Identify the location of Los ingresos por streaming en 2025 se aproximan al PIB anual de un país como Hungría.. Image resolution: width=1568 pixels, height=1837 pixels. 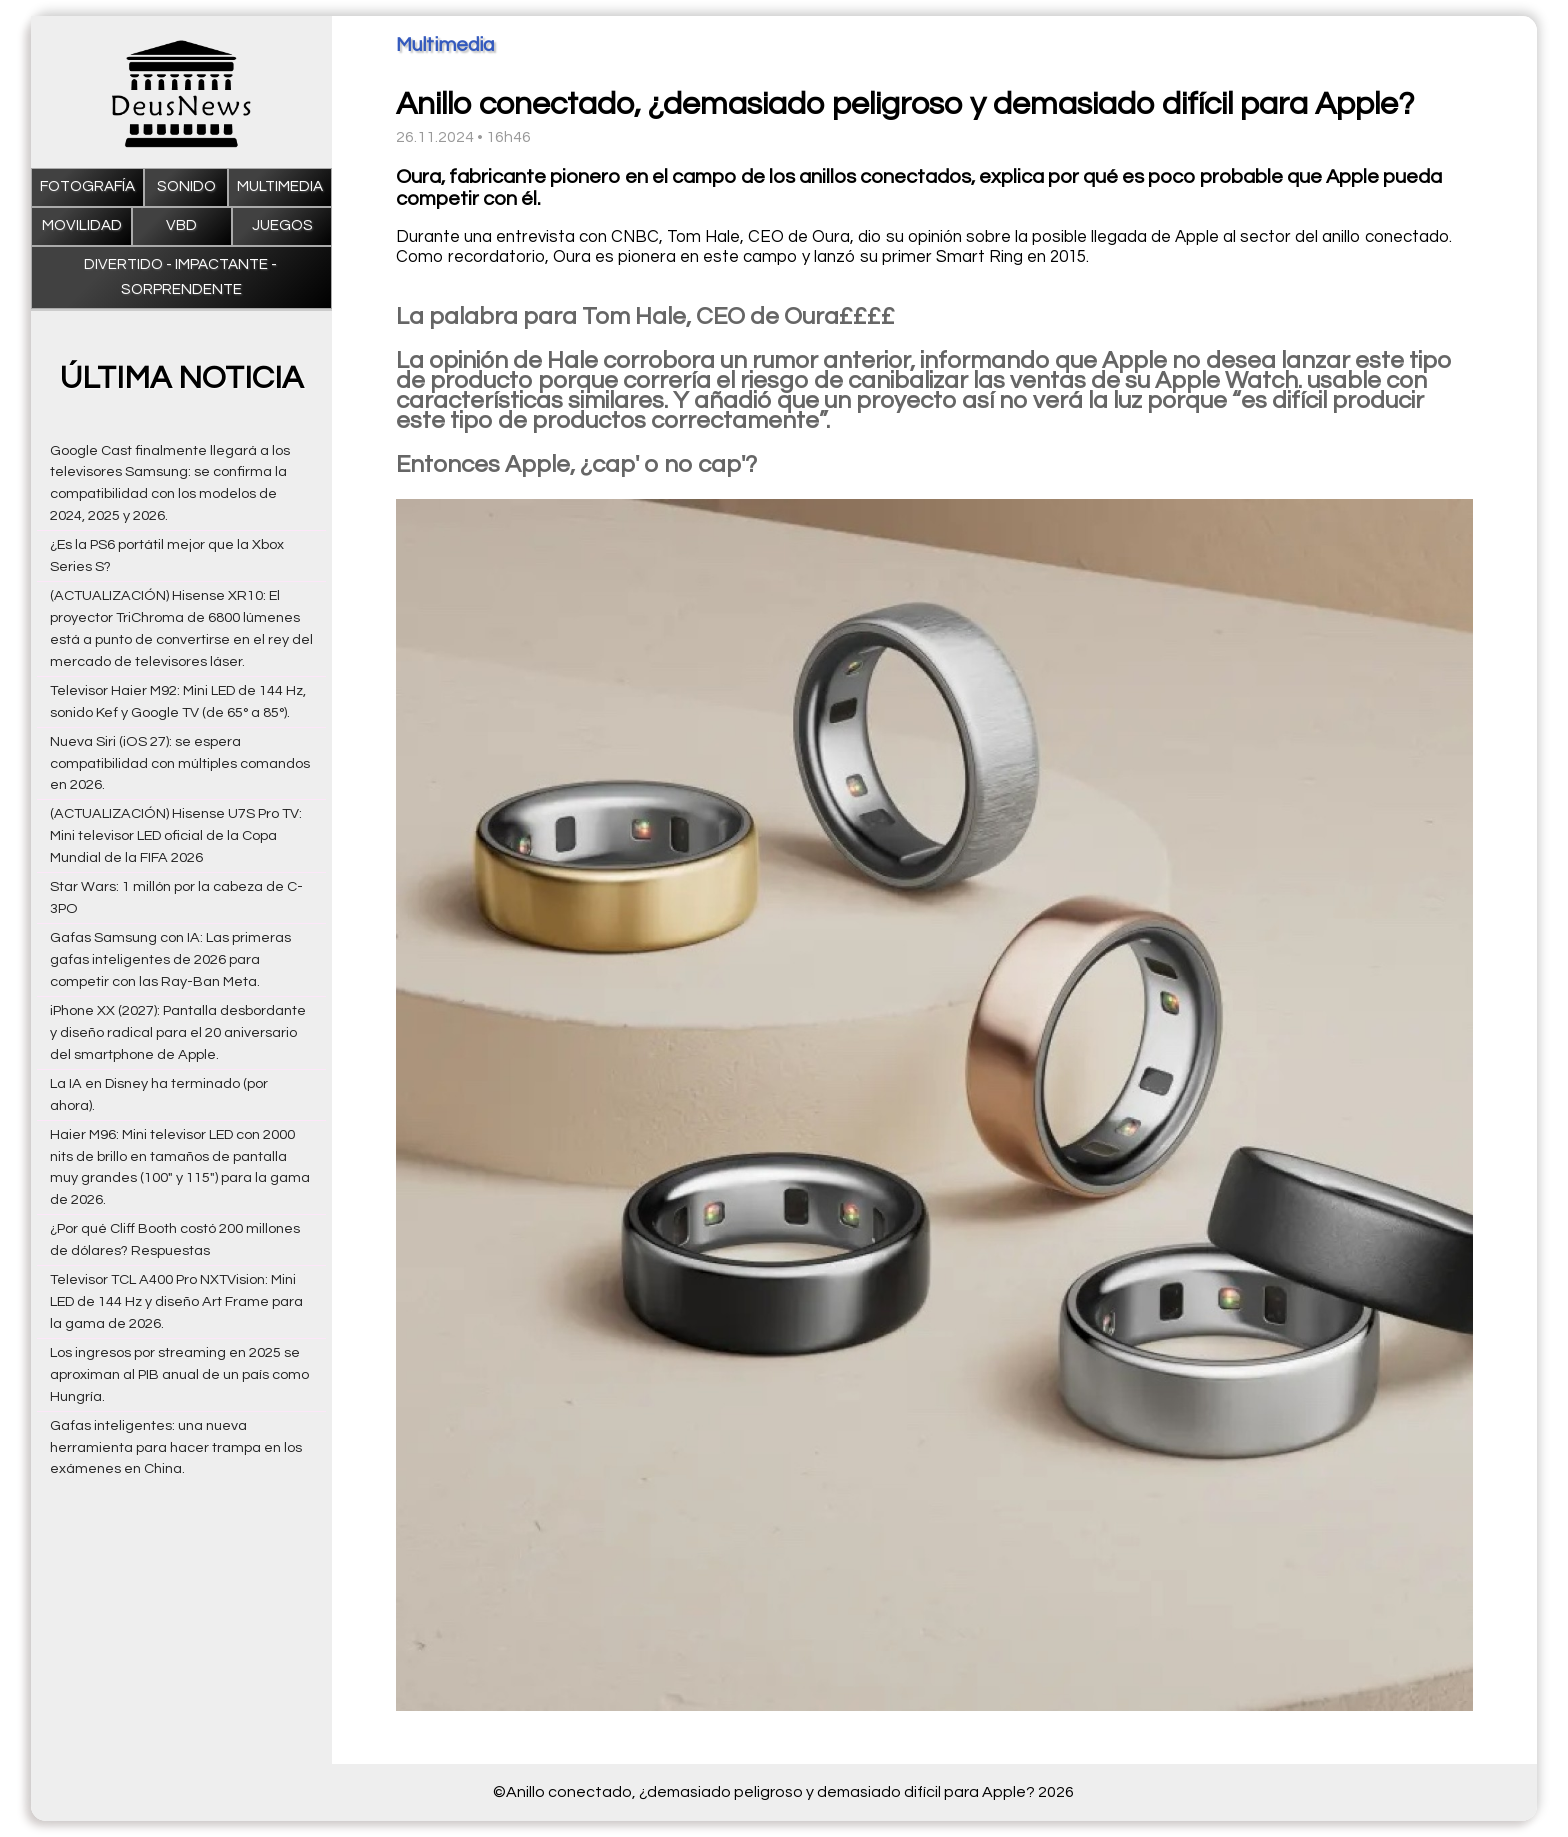
(179, 1374).